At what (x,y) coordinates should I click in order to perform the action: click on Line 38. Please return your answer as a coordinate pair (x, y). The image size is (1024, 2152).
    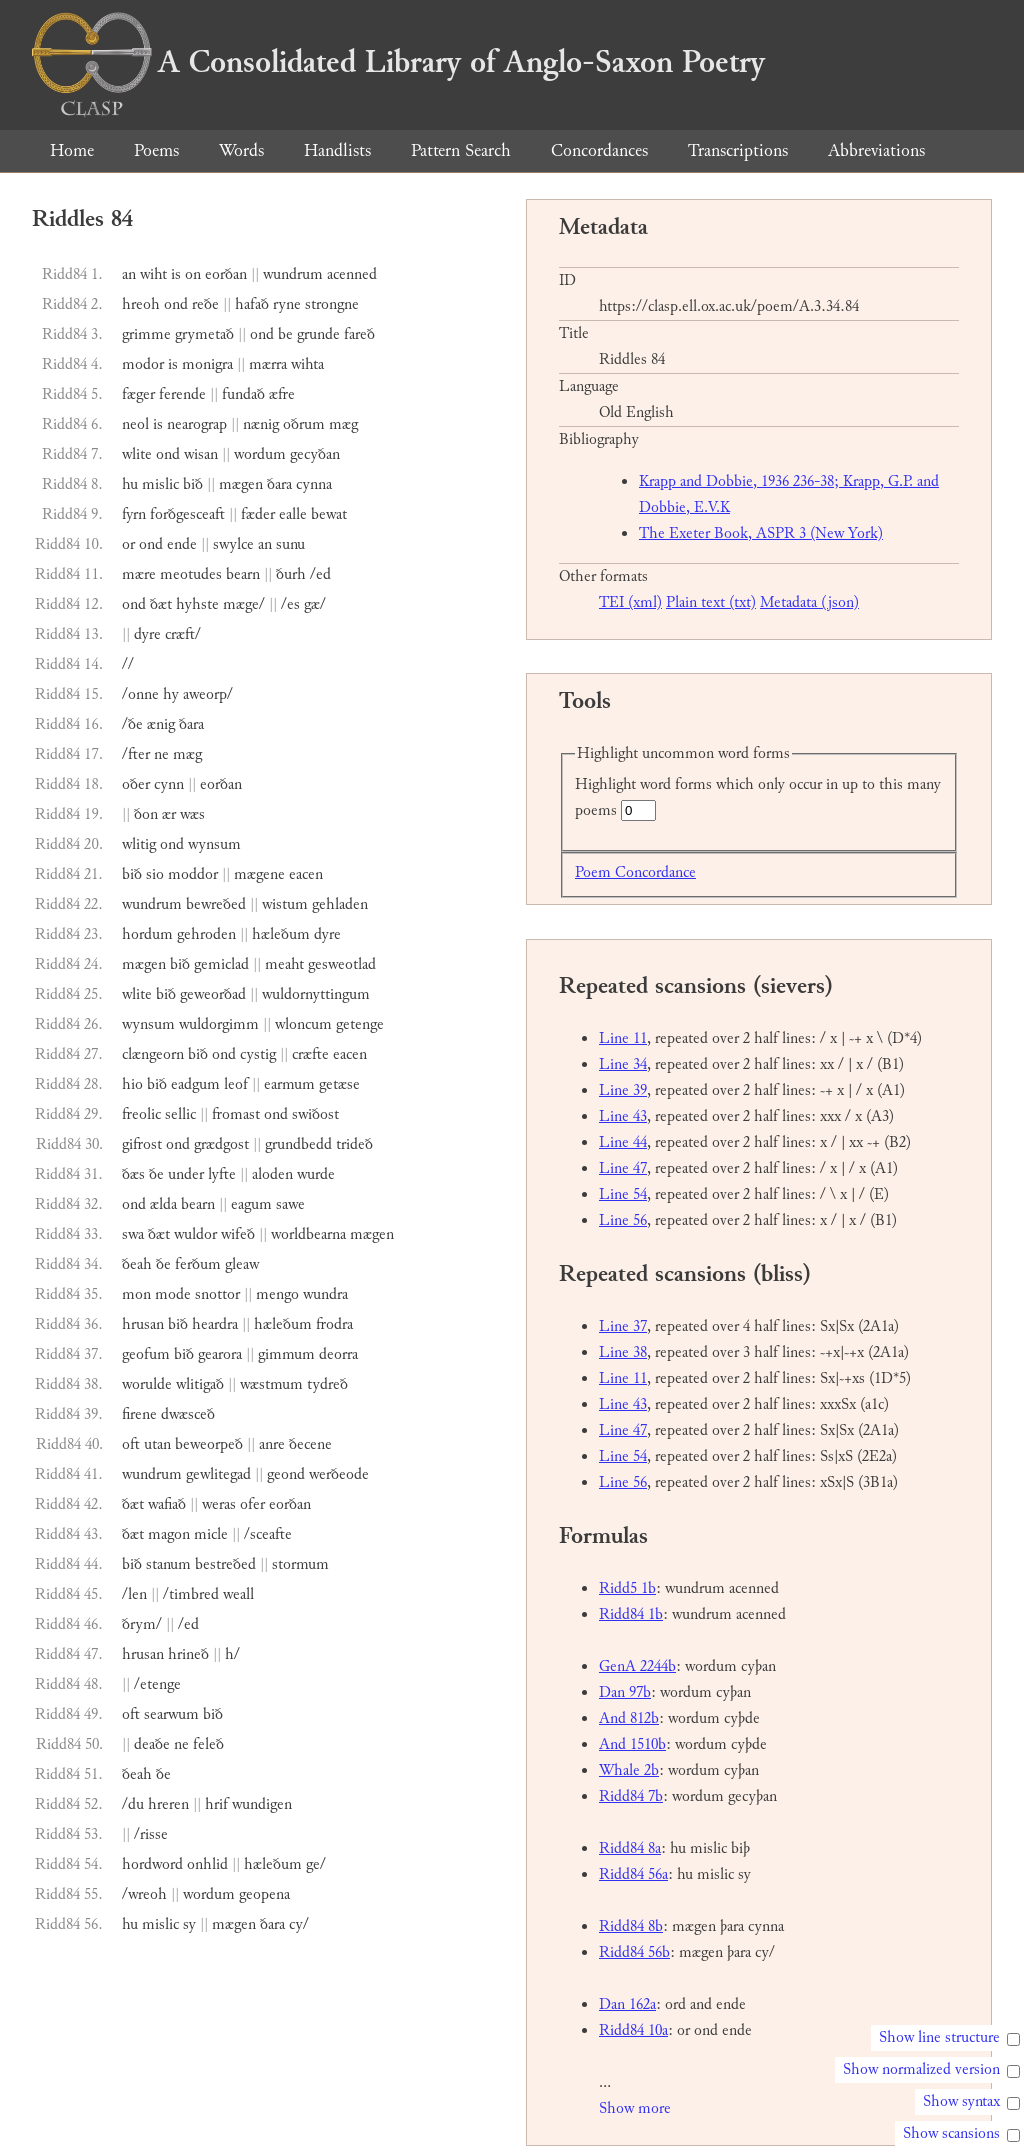
    Looking at the image, I should click on (623, 1352).